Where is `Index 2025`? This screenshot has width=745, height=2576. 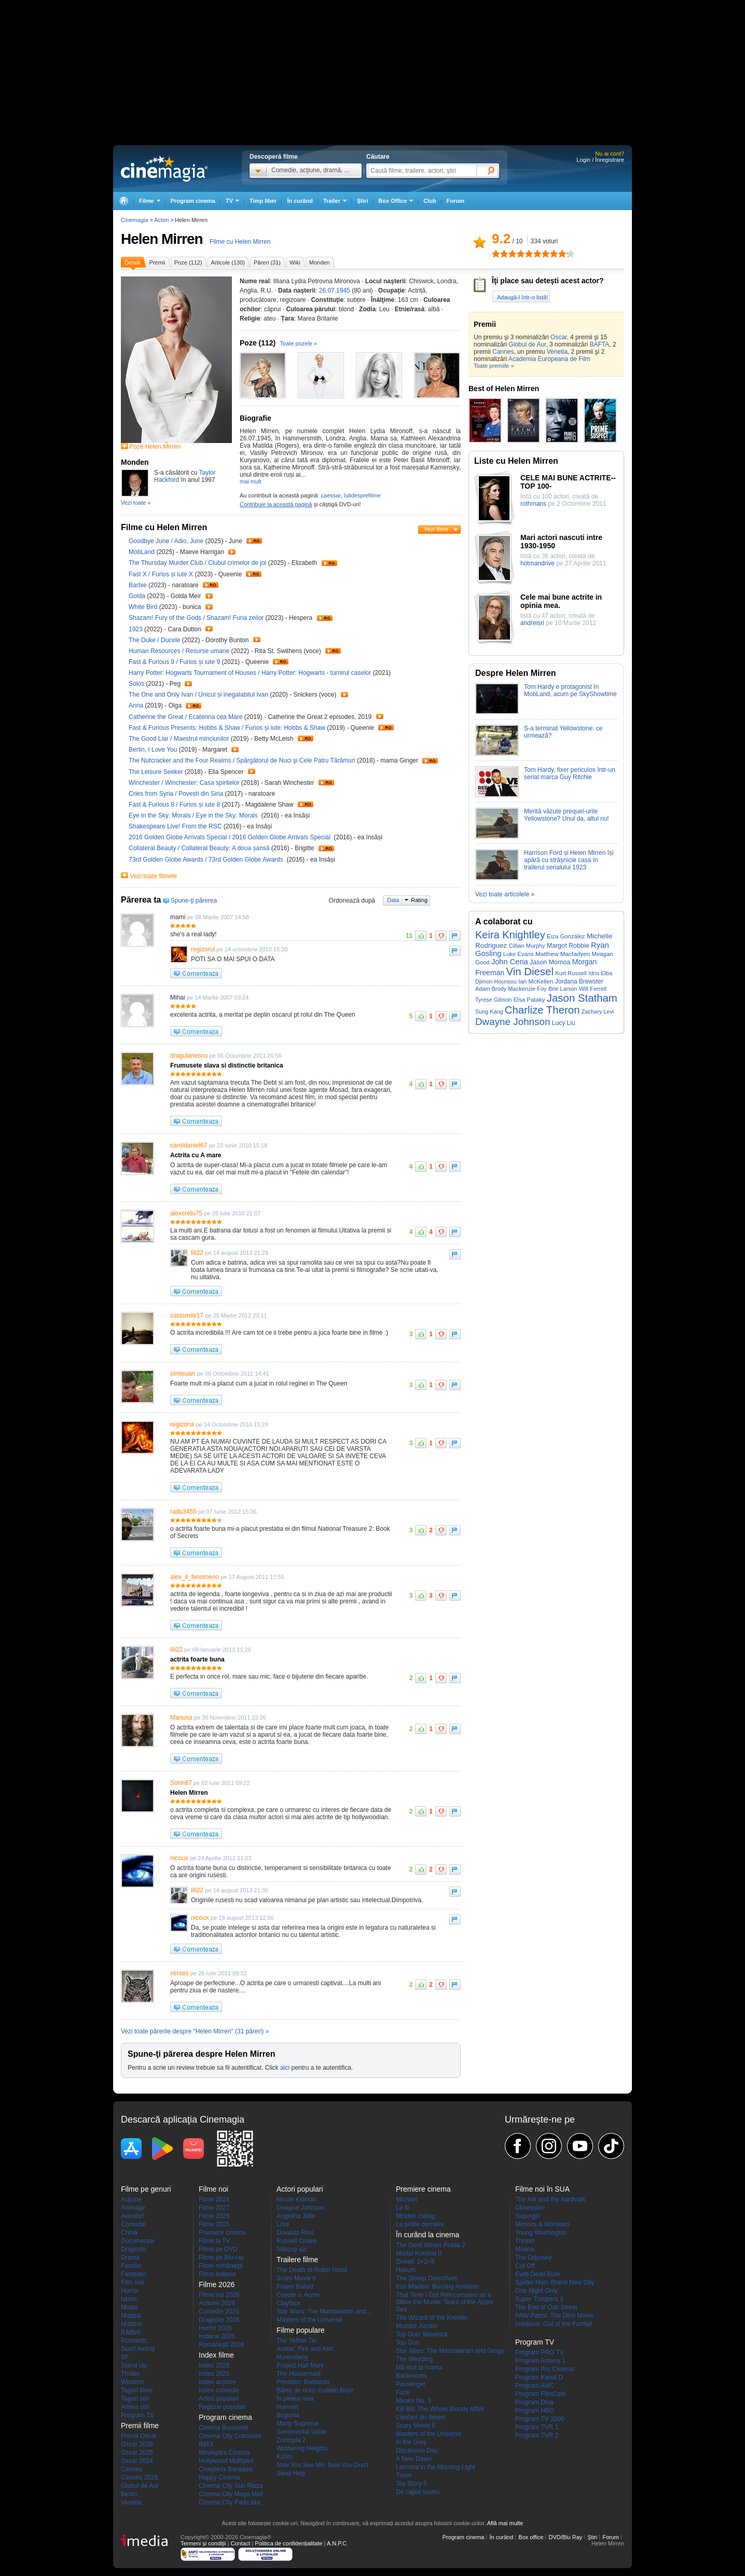 Index 2025 is located at coordinates (214, 2373).